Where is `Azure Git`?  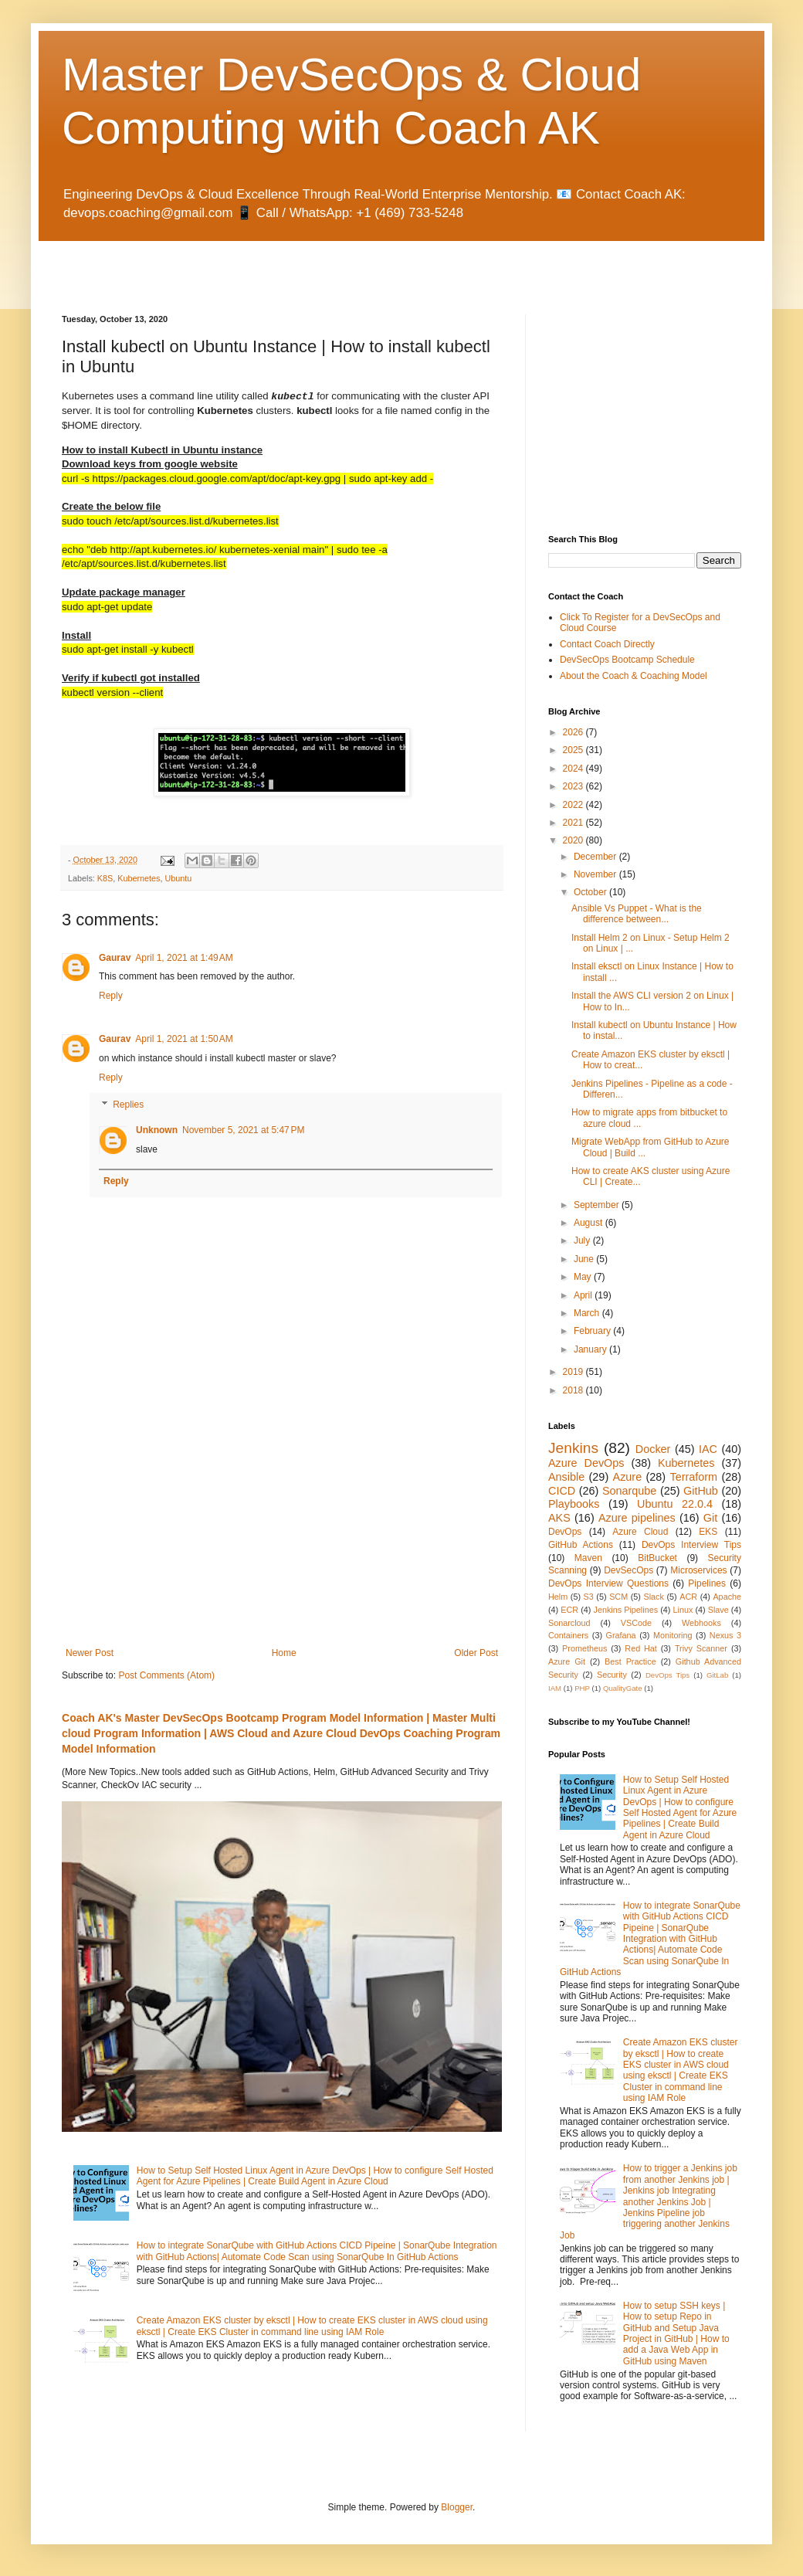
Azure Git is located at coordinates (566, 1661).